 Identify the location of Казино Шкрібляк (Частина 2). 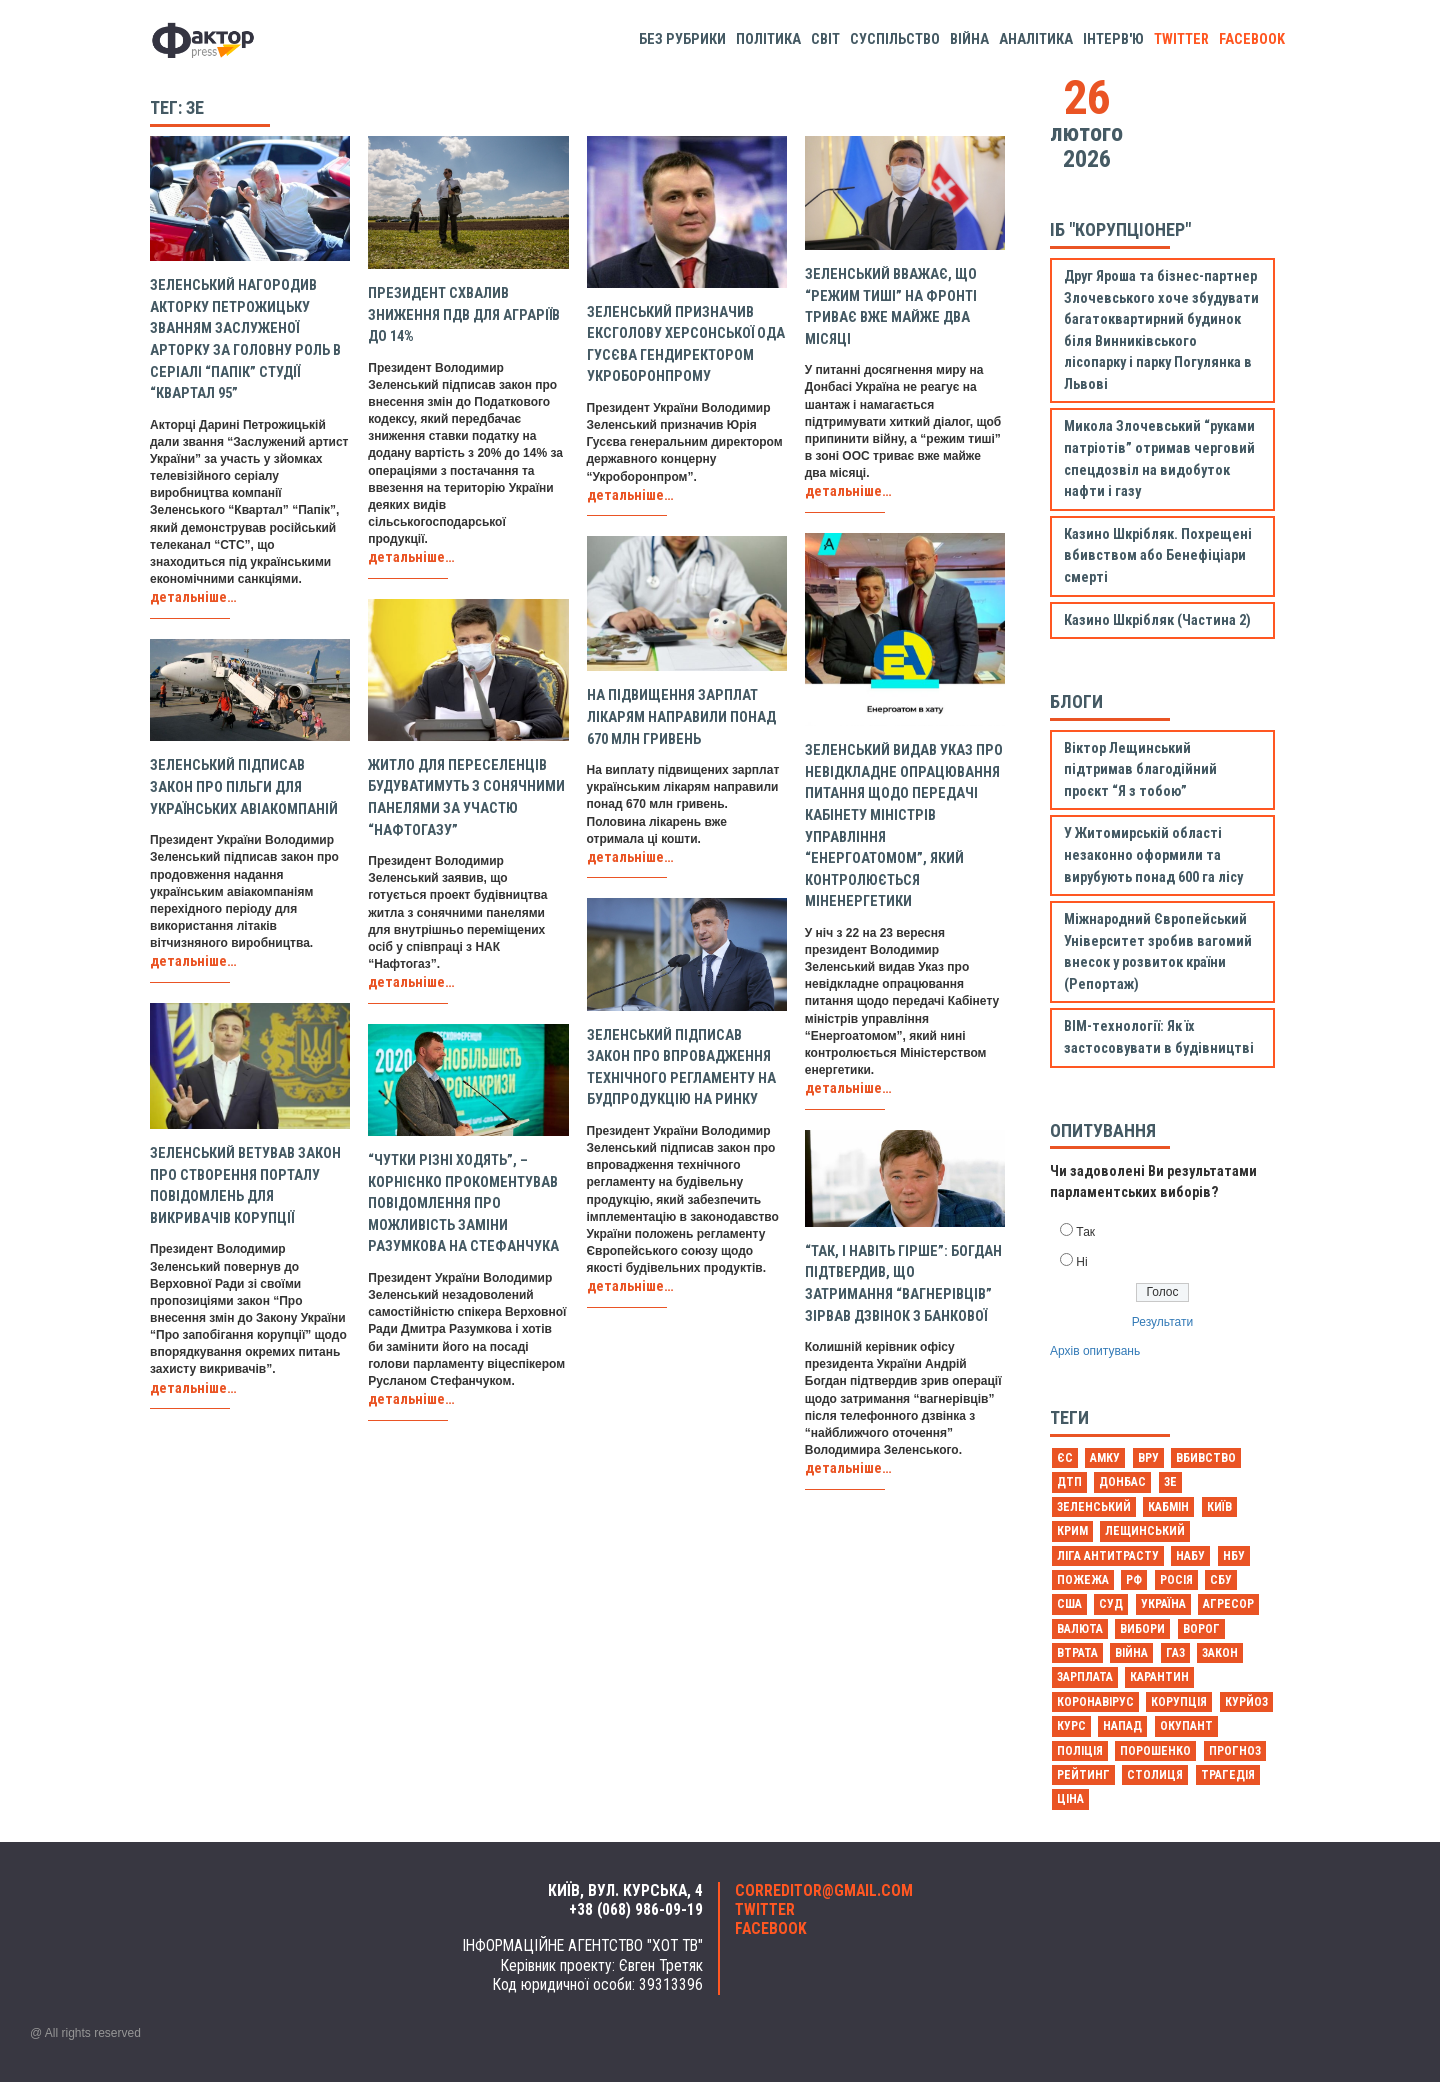
(1157, 620).